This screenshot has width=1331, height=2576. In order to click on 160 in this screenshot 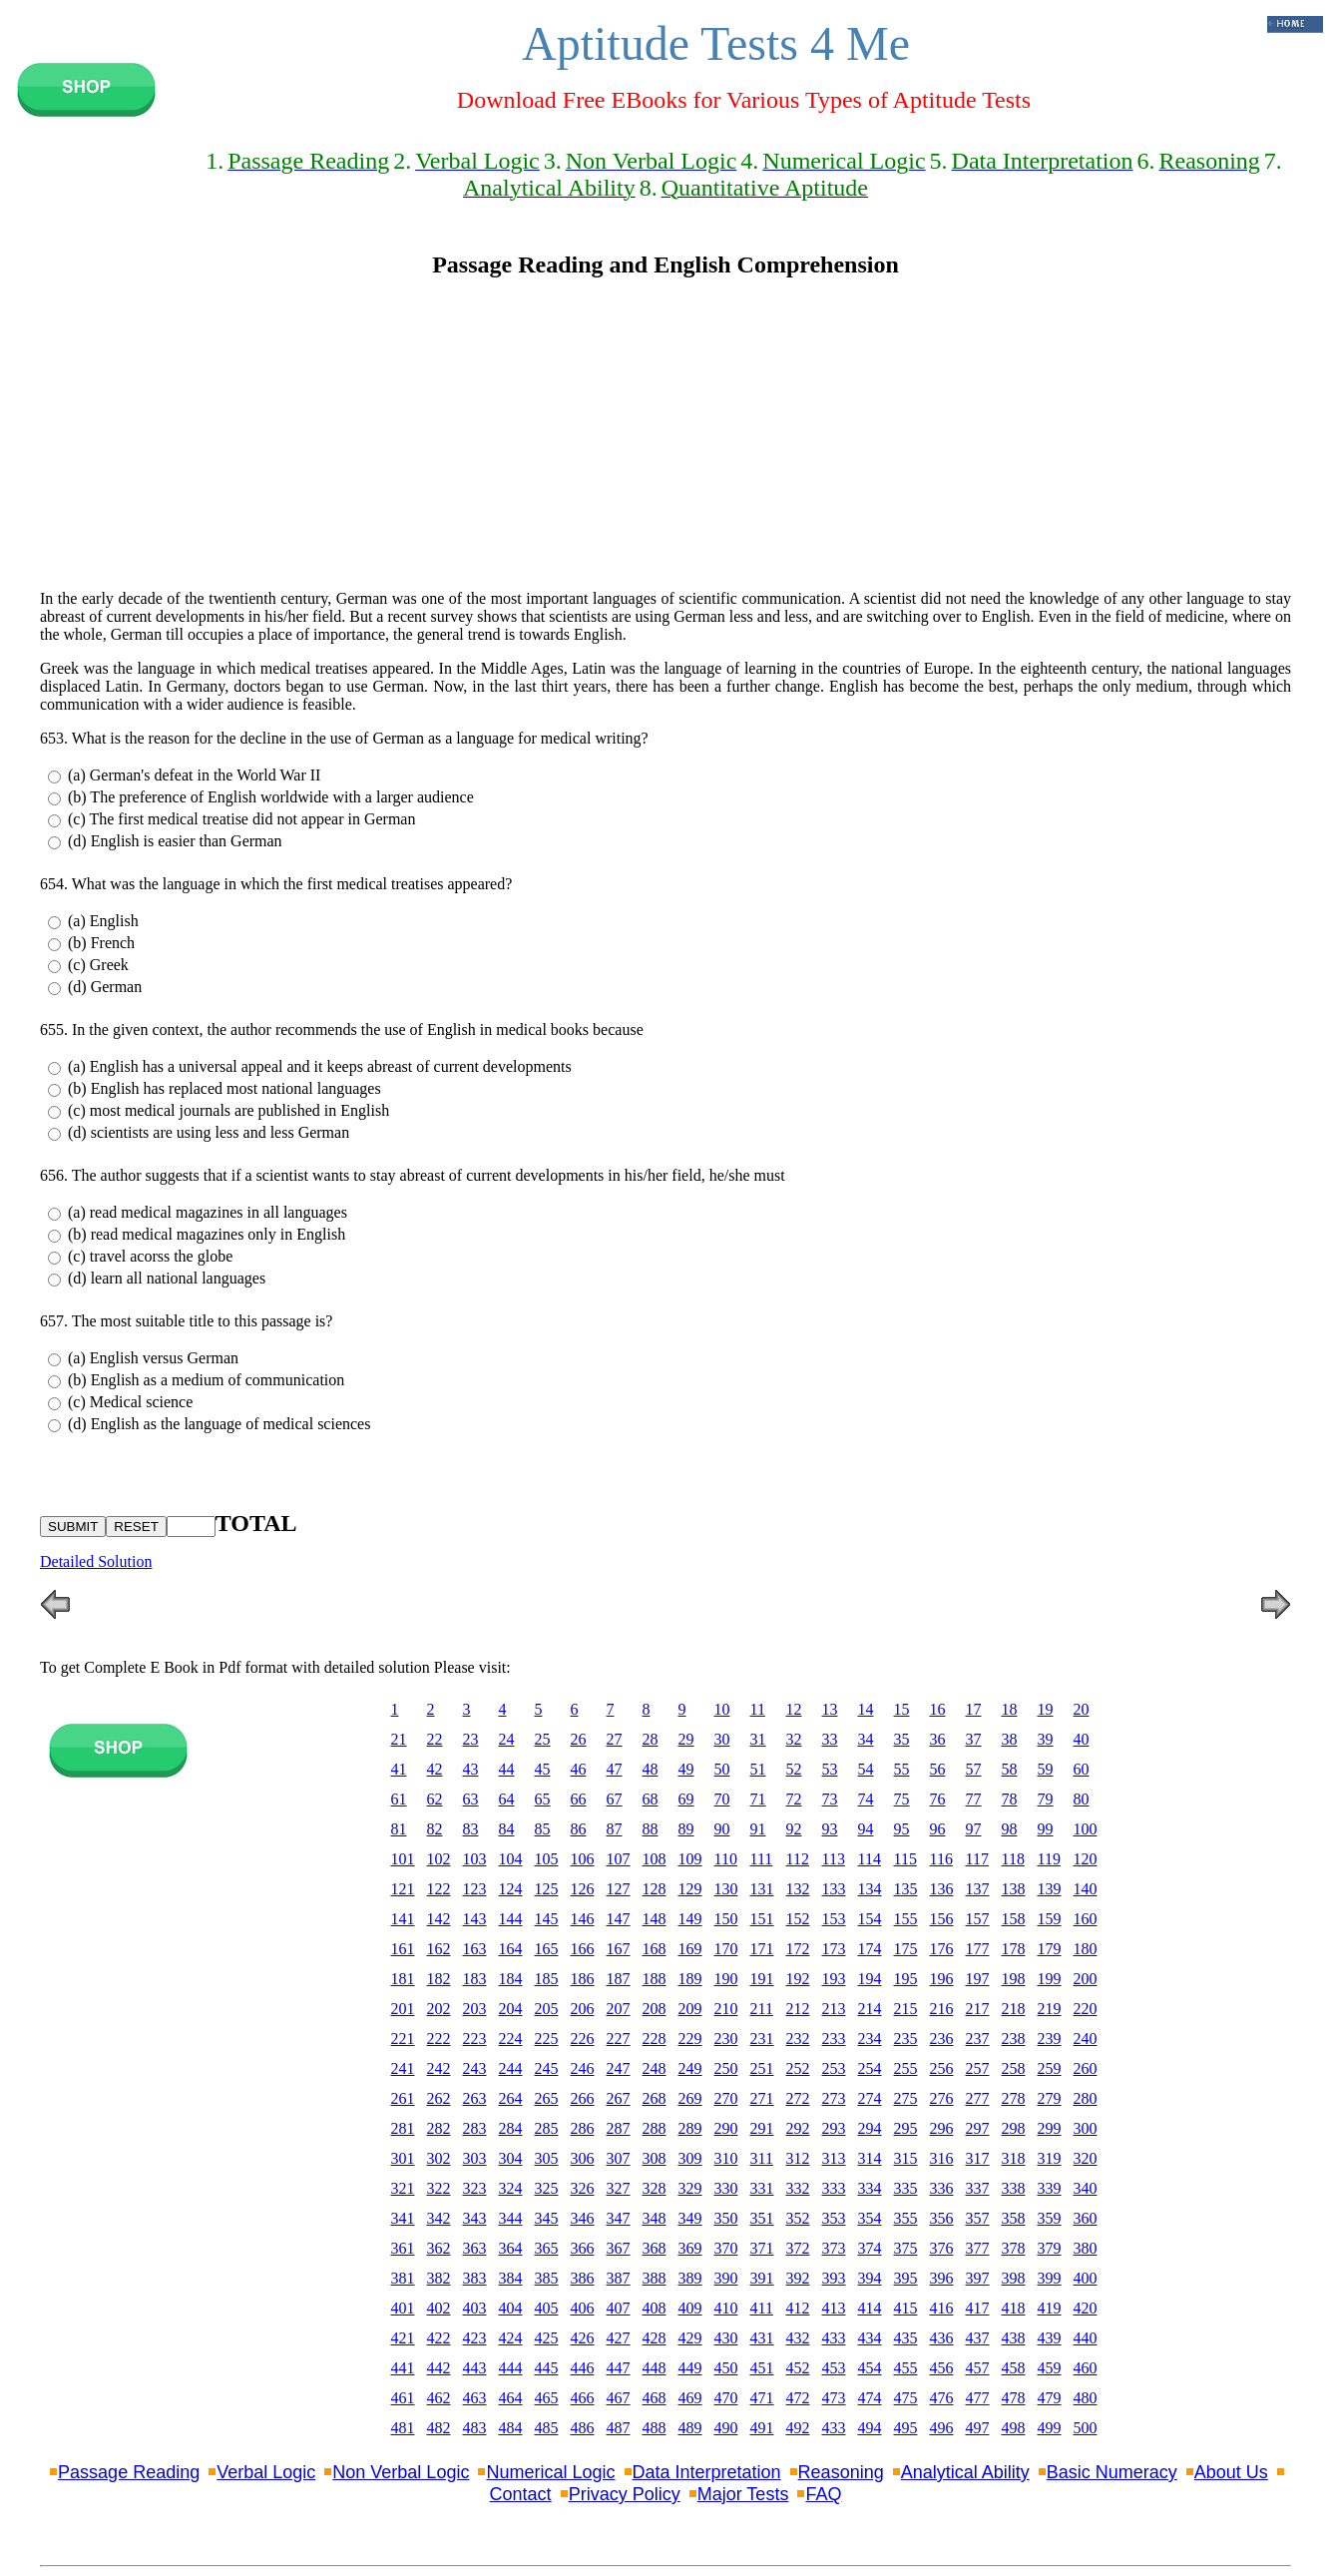, I will do `click(1086, 1918)`.